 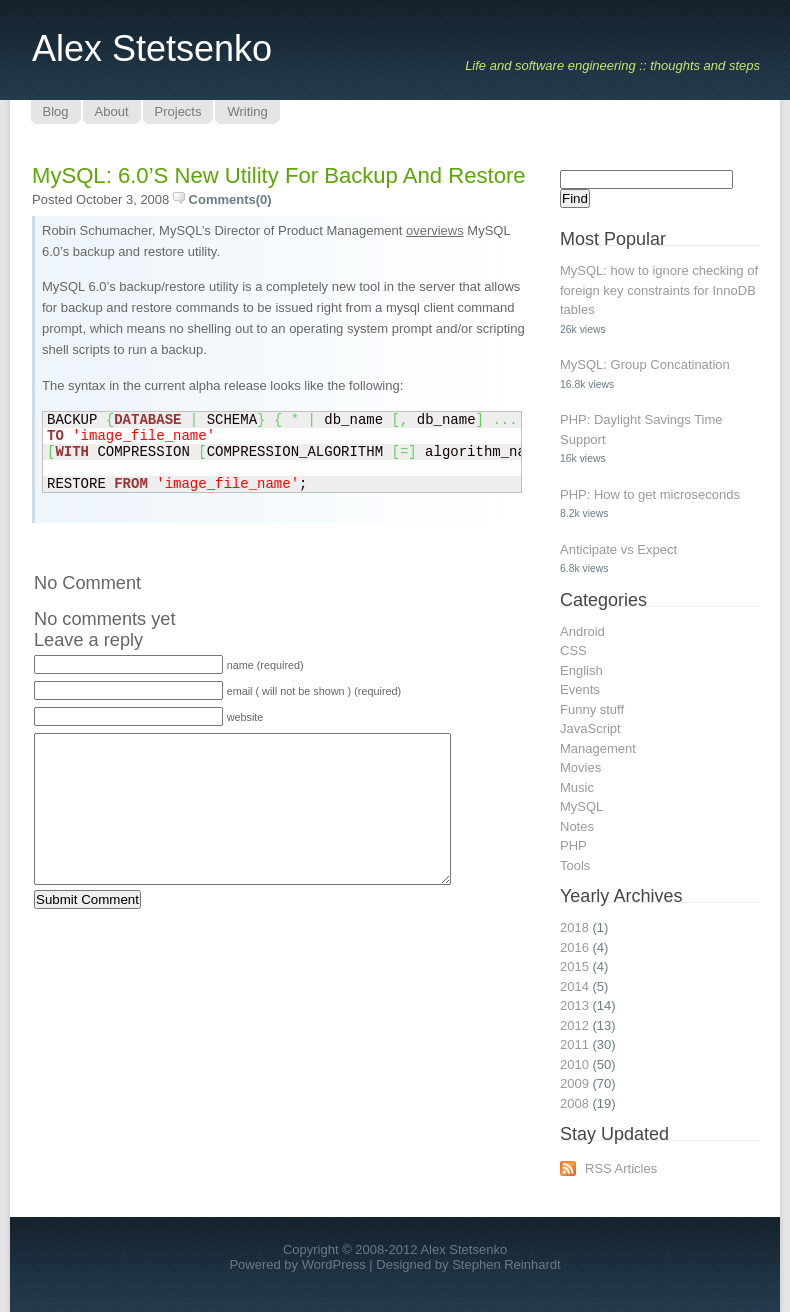 What do you see at coordinates (618, 549) in the screenshot?
I see `Anticipate vs Expect` at bounding box center [618, 549].